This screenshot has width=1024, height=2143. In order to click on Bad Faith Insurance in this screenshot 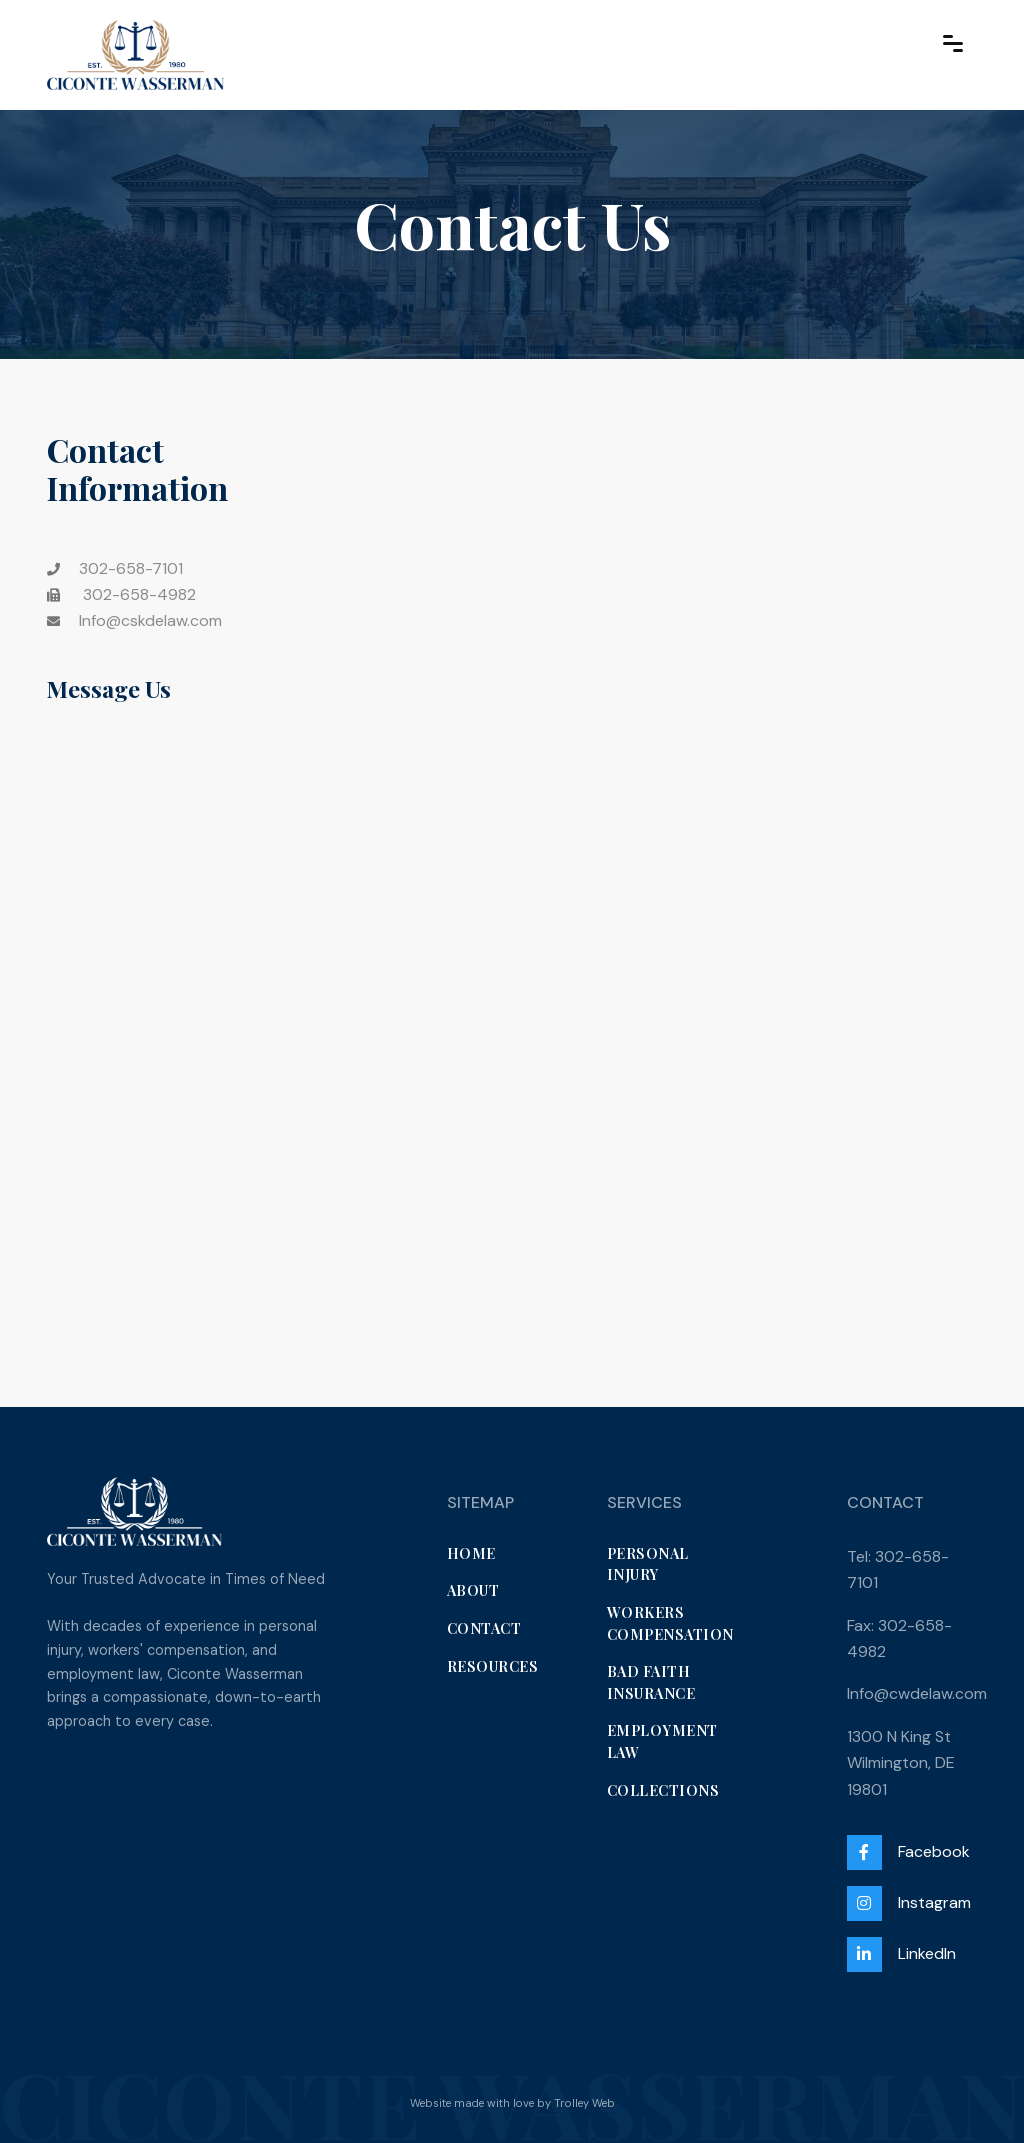, I will do `click(651, 1682)`.